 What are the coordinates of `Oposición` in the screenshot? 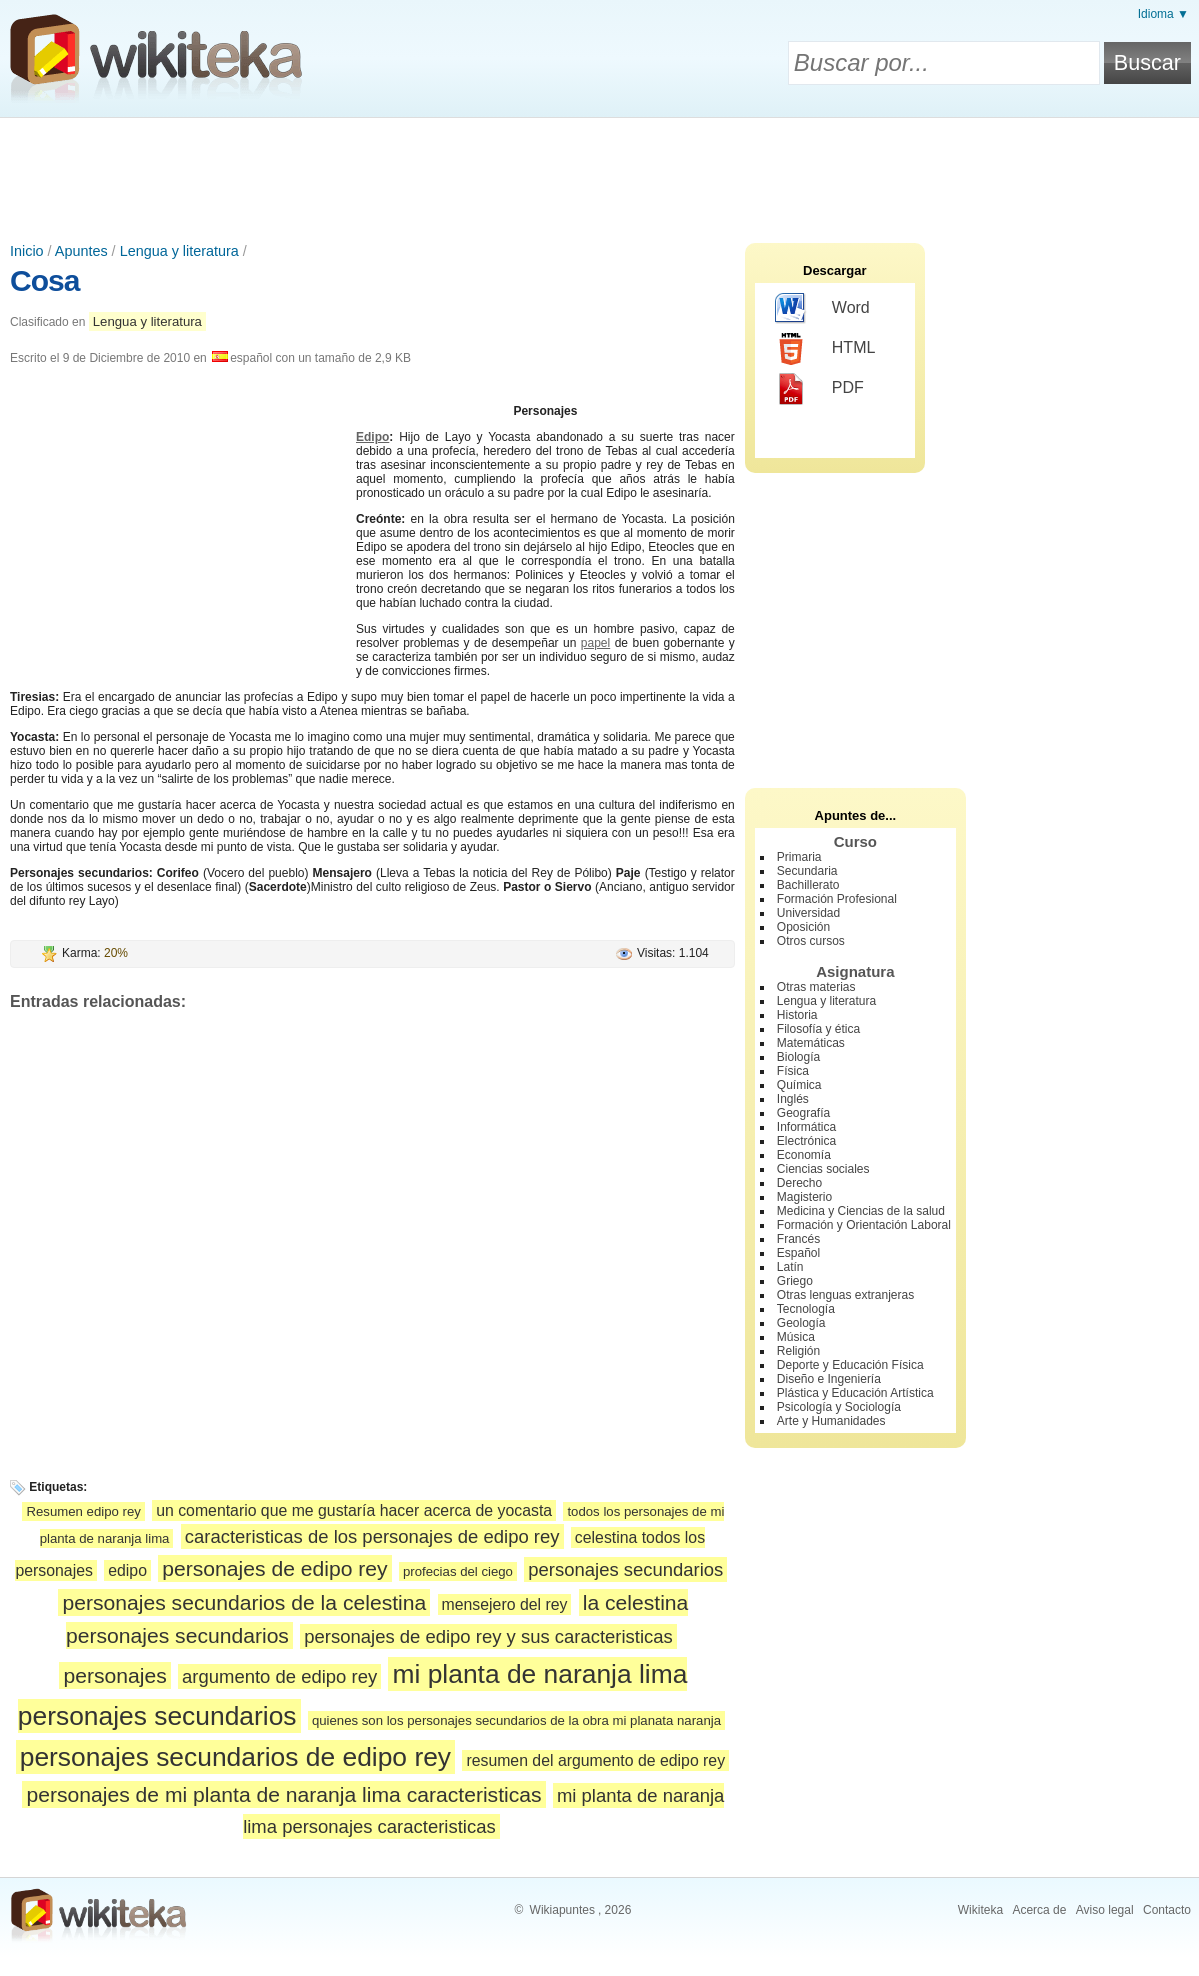 It's located at (803, 927).